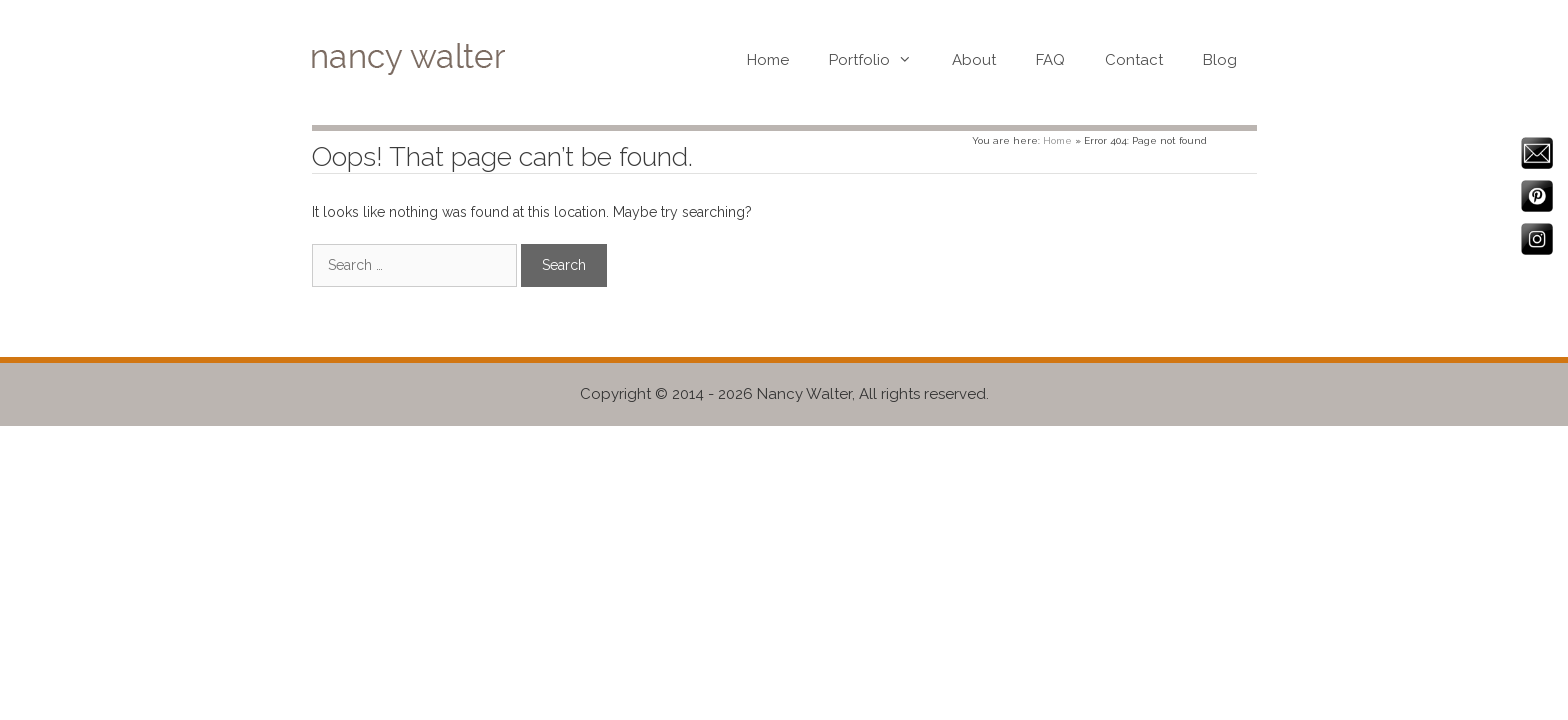 This screenshot has height=720, width=1568. I want to click on Portfolio, so click(880, 60).